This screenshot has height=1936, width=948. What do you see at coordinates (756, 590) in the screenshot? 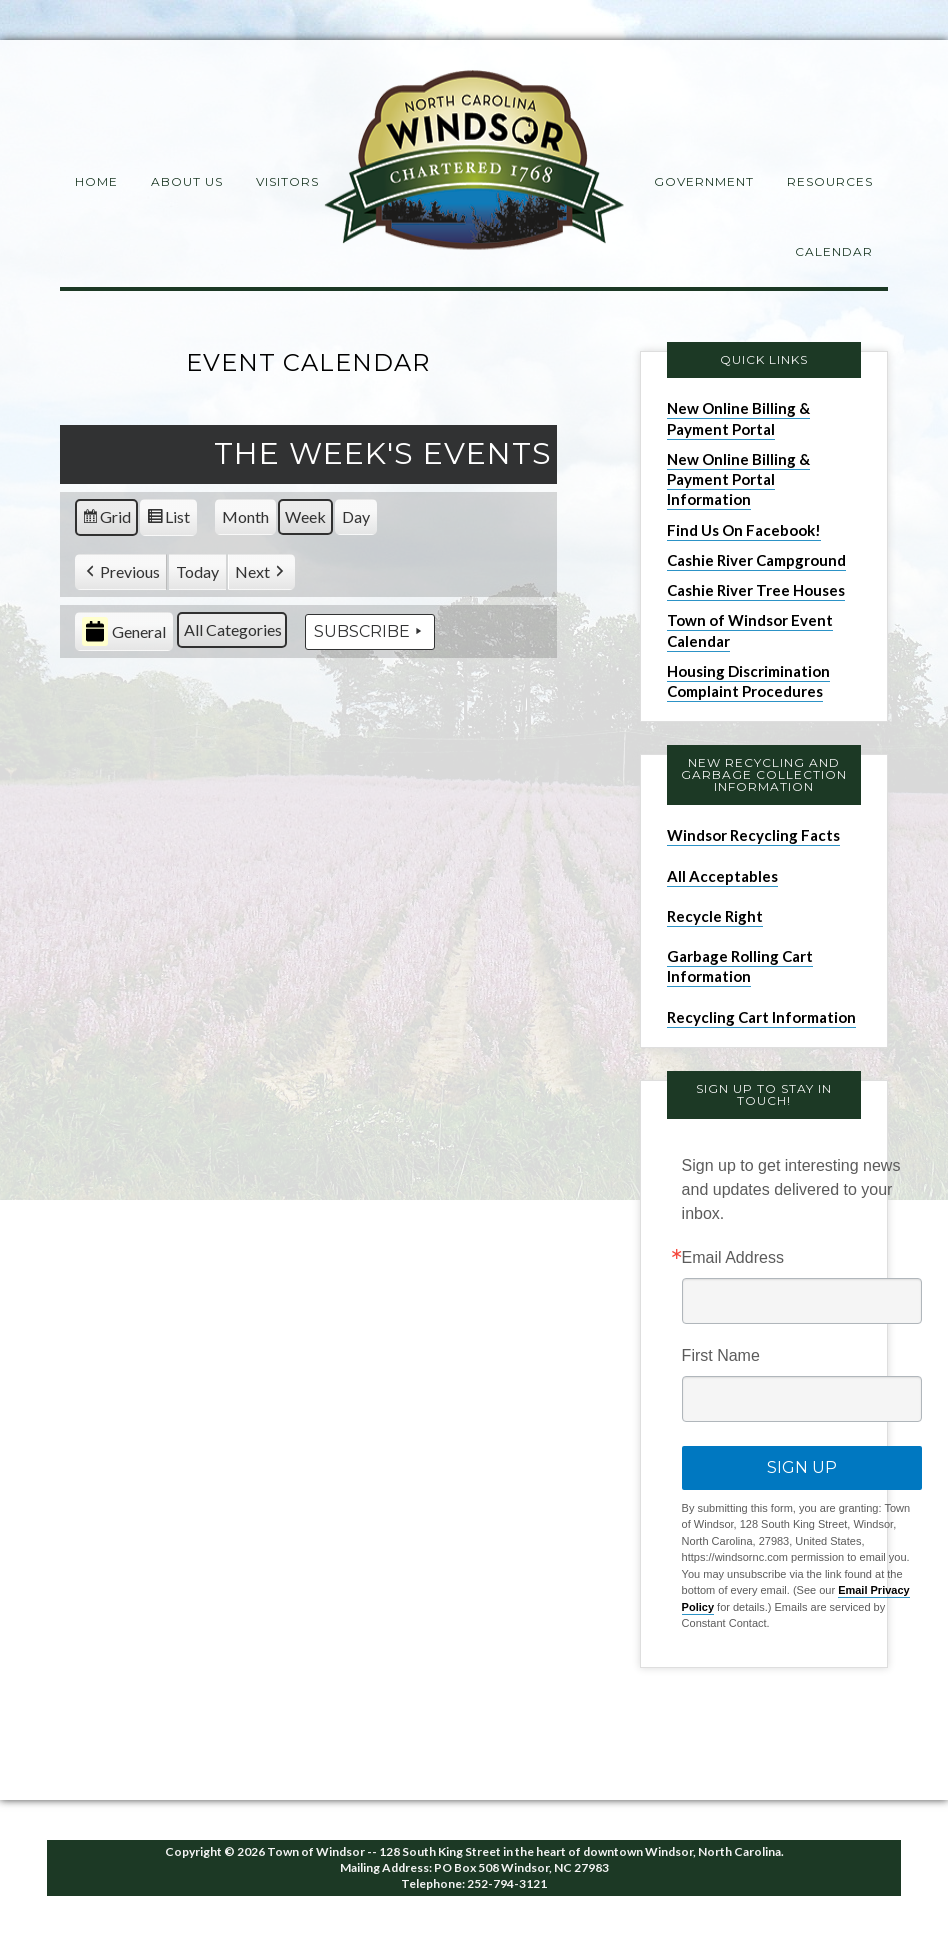
I see `Cashie River Tree Houses` at bounding box center [756, 590].